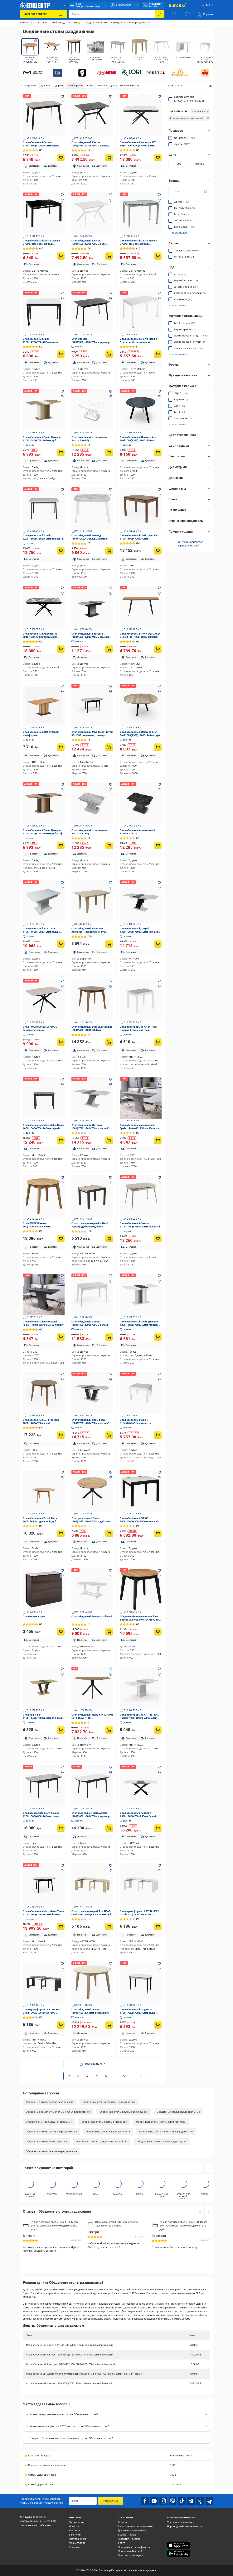  I want to click on [Добавить в желания товар: Стол обеденный Сансет 1100(1450)x700x750мм белый мрамор/белый], so click(110, 1276).